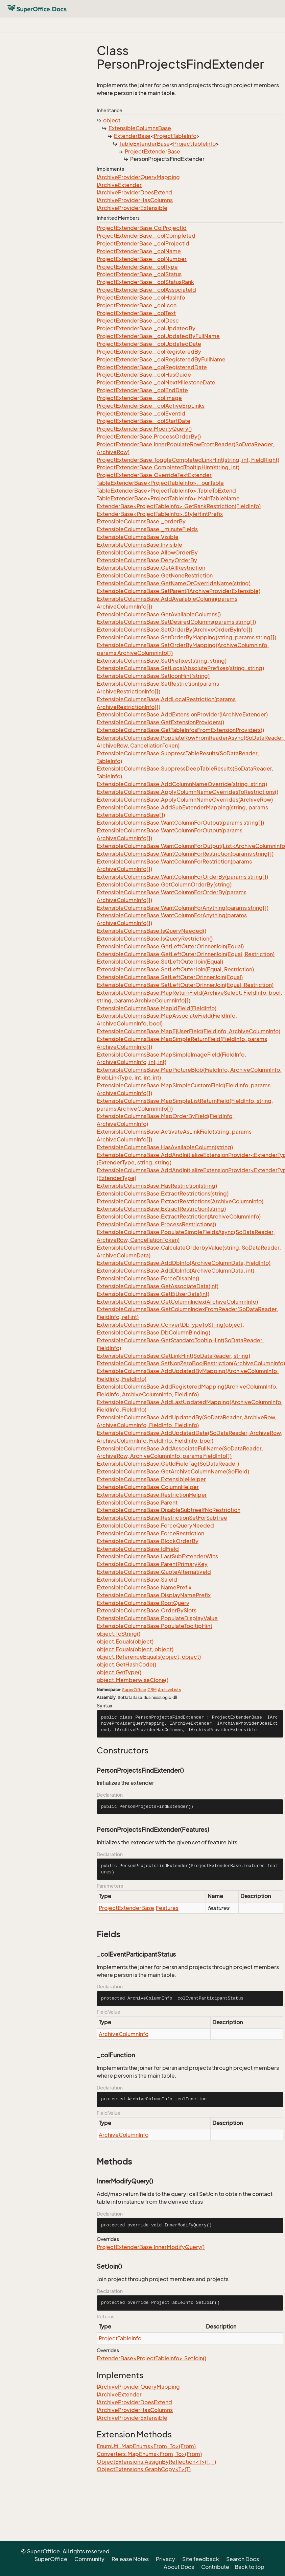 The image size is (285, 2576). Describe the element at coordinates (146, 235) in the screenshot. I see `ProjectExtenderBase._colCompleted` at that location.